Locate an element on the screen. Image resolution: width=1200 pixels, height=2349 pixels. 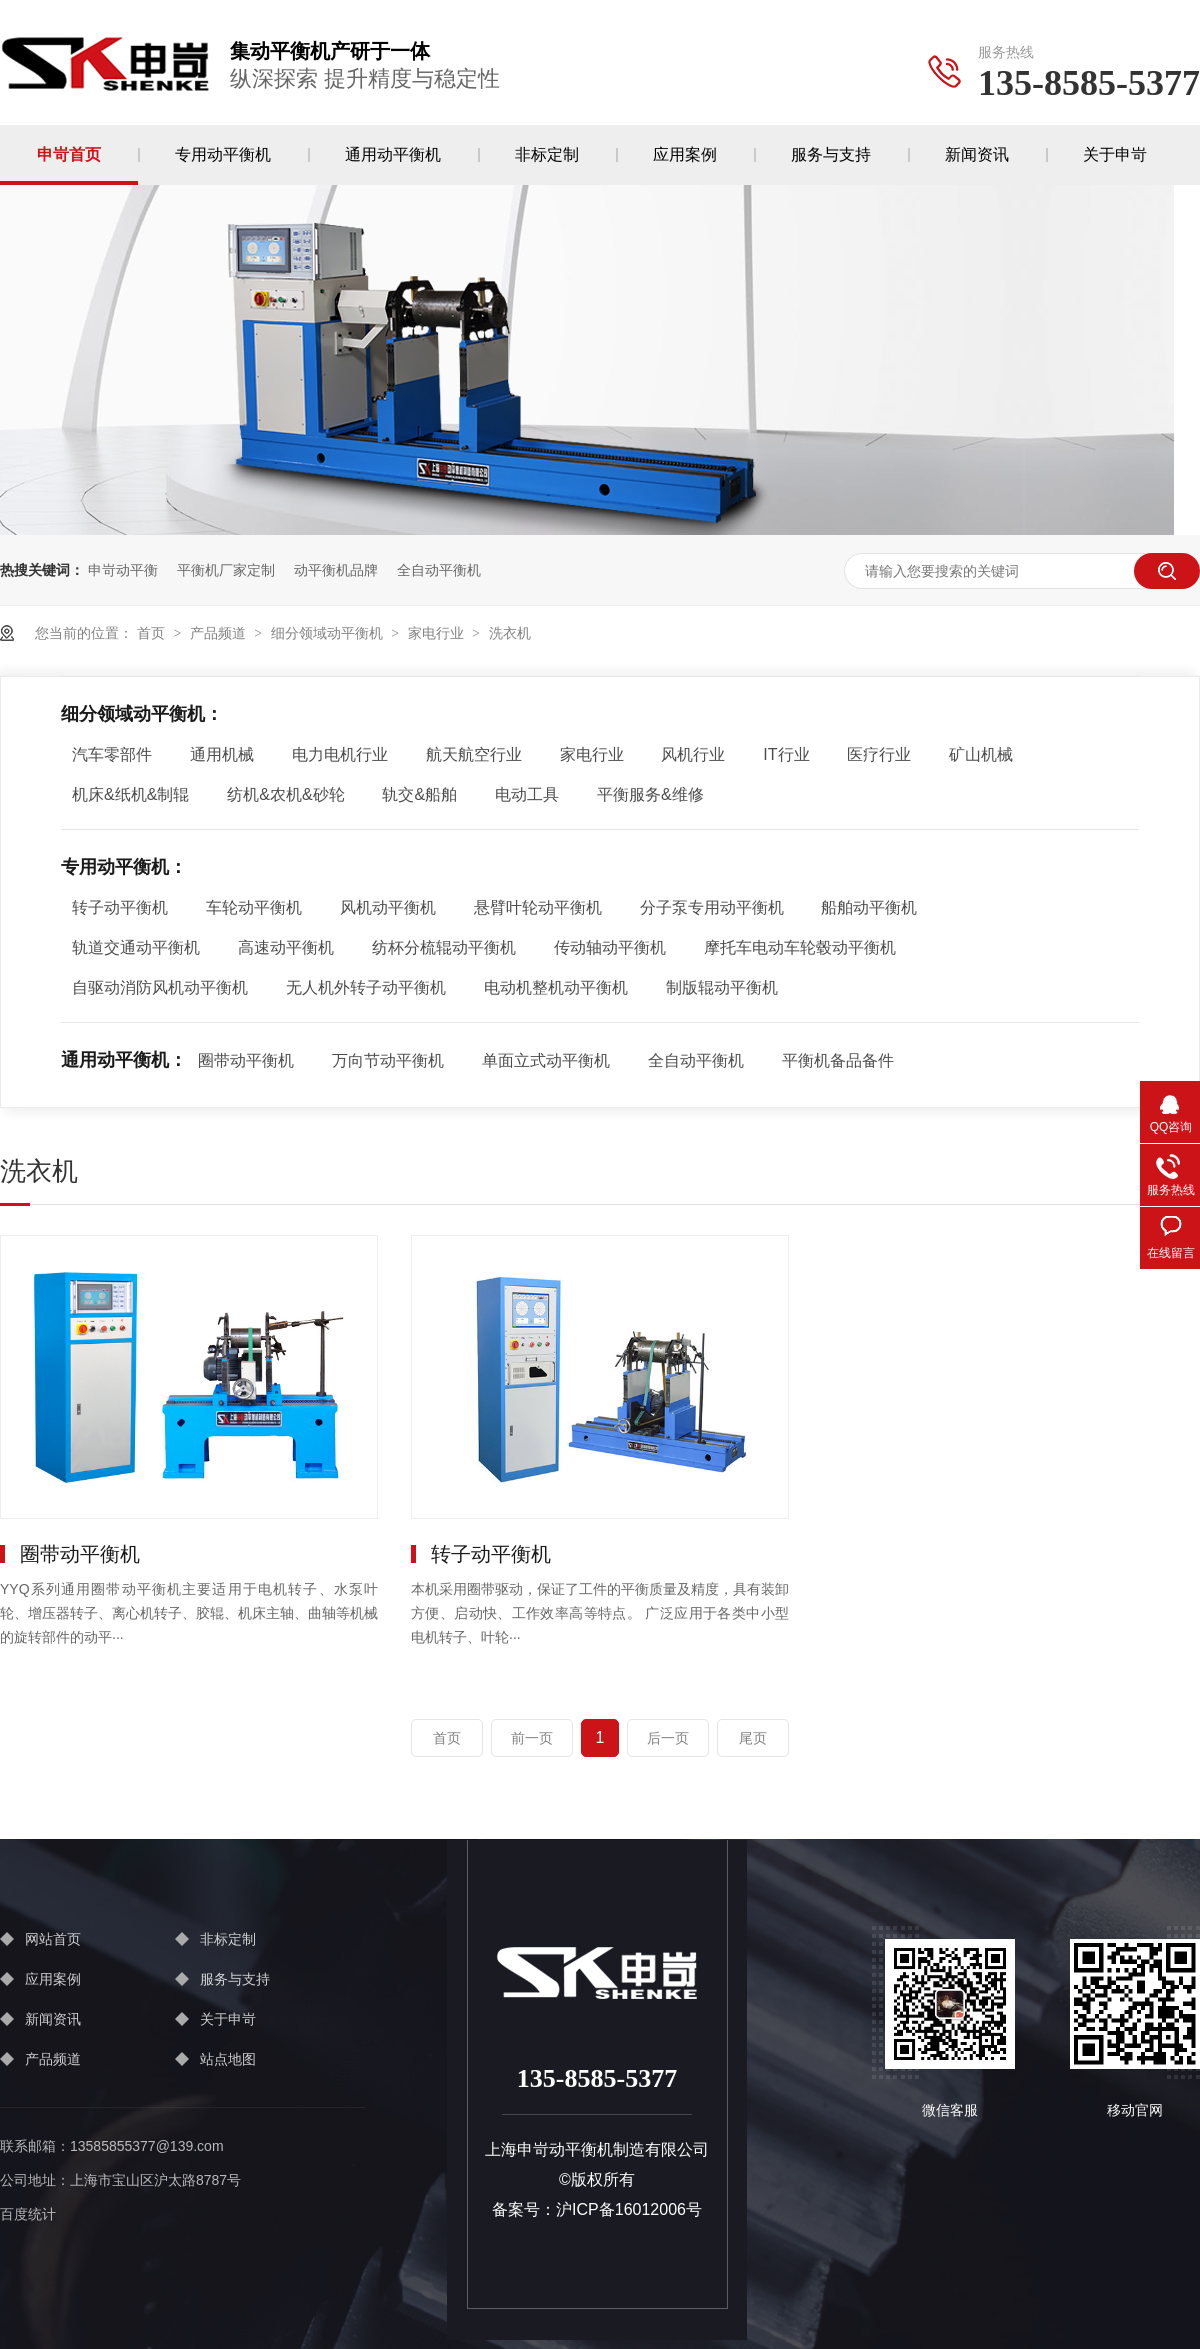
细分领域动平衡机 is located at coordinates (327, 633).